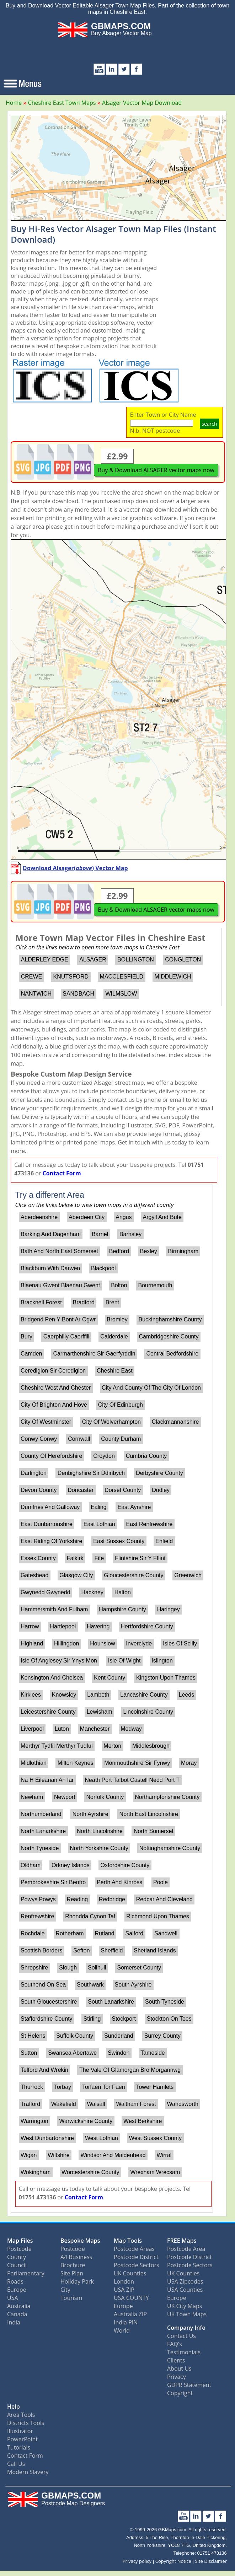  What do you see at coordinates (124, 2289) in the screenshot?
I see `USA ZIP` at bounding box center [124, 2289].